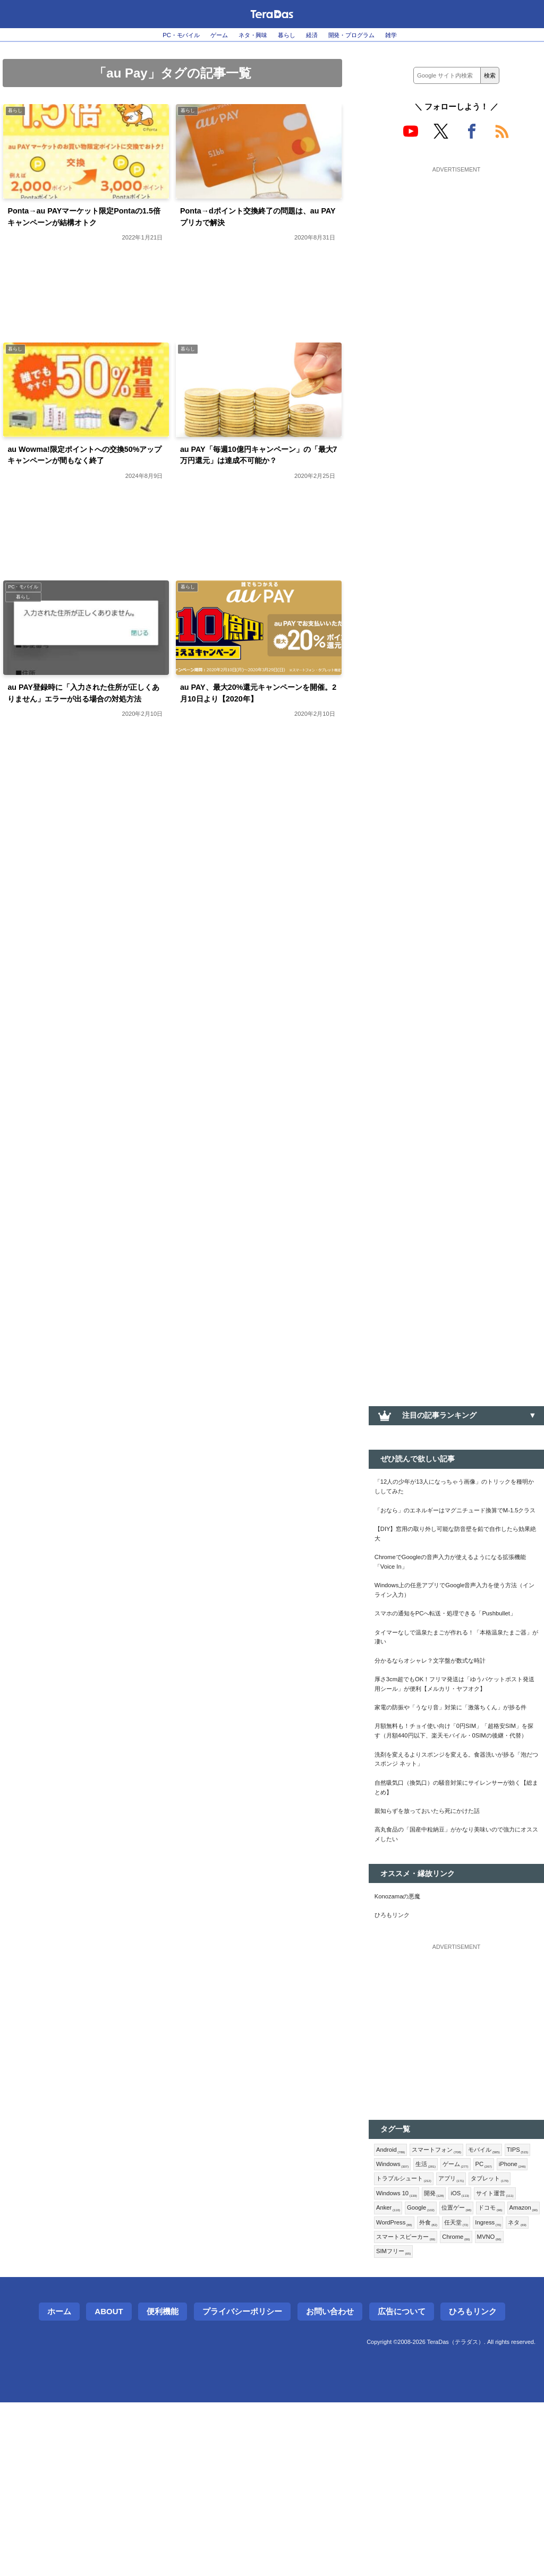  What do you see at coordinates (475, 2320) in the screenshot?
I see `トラブルシュート` at bounding box center [475, 2320].